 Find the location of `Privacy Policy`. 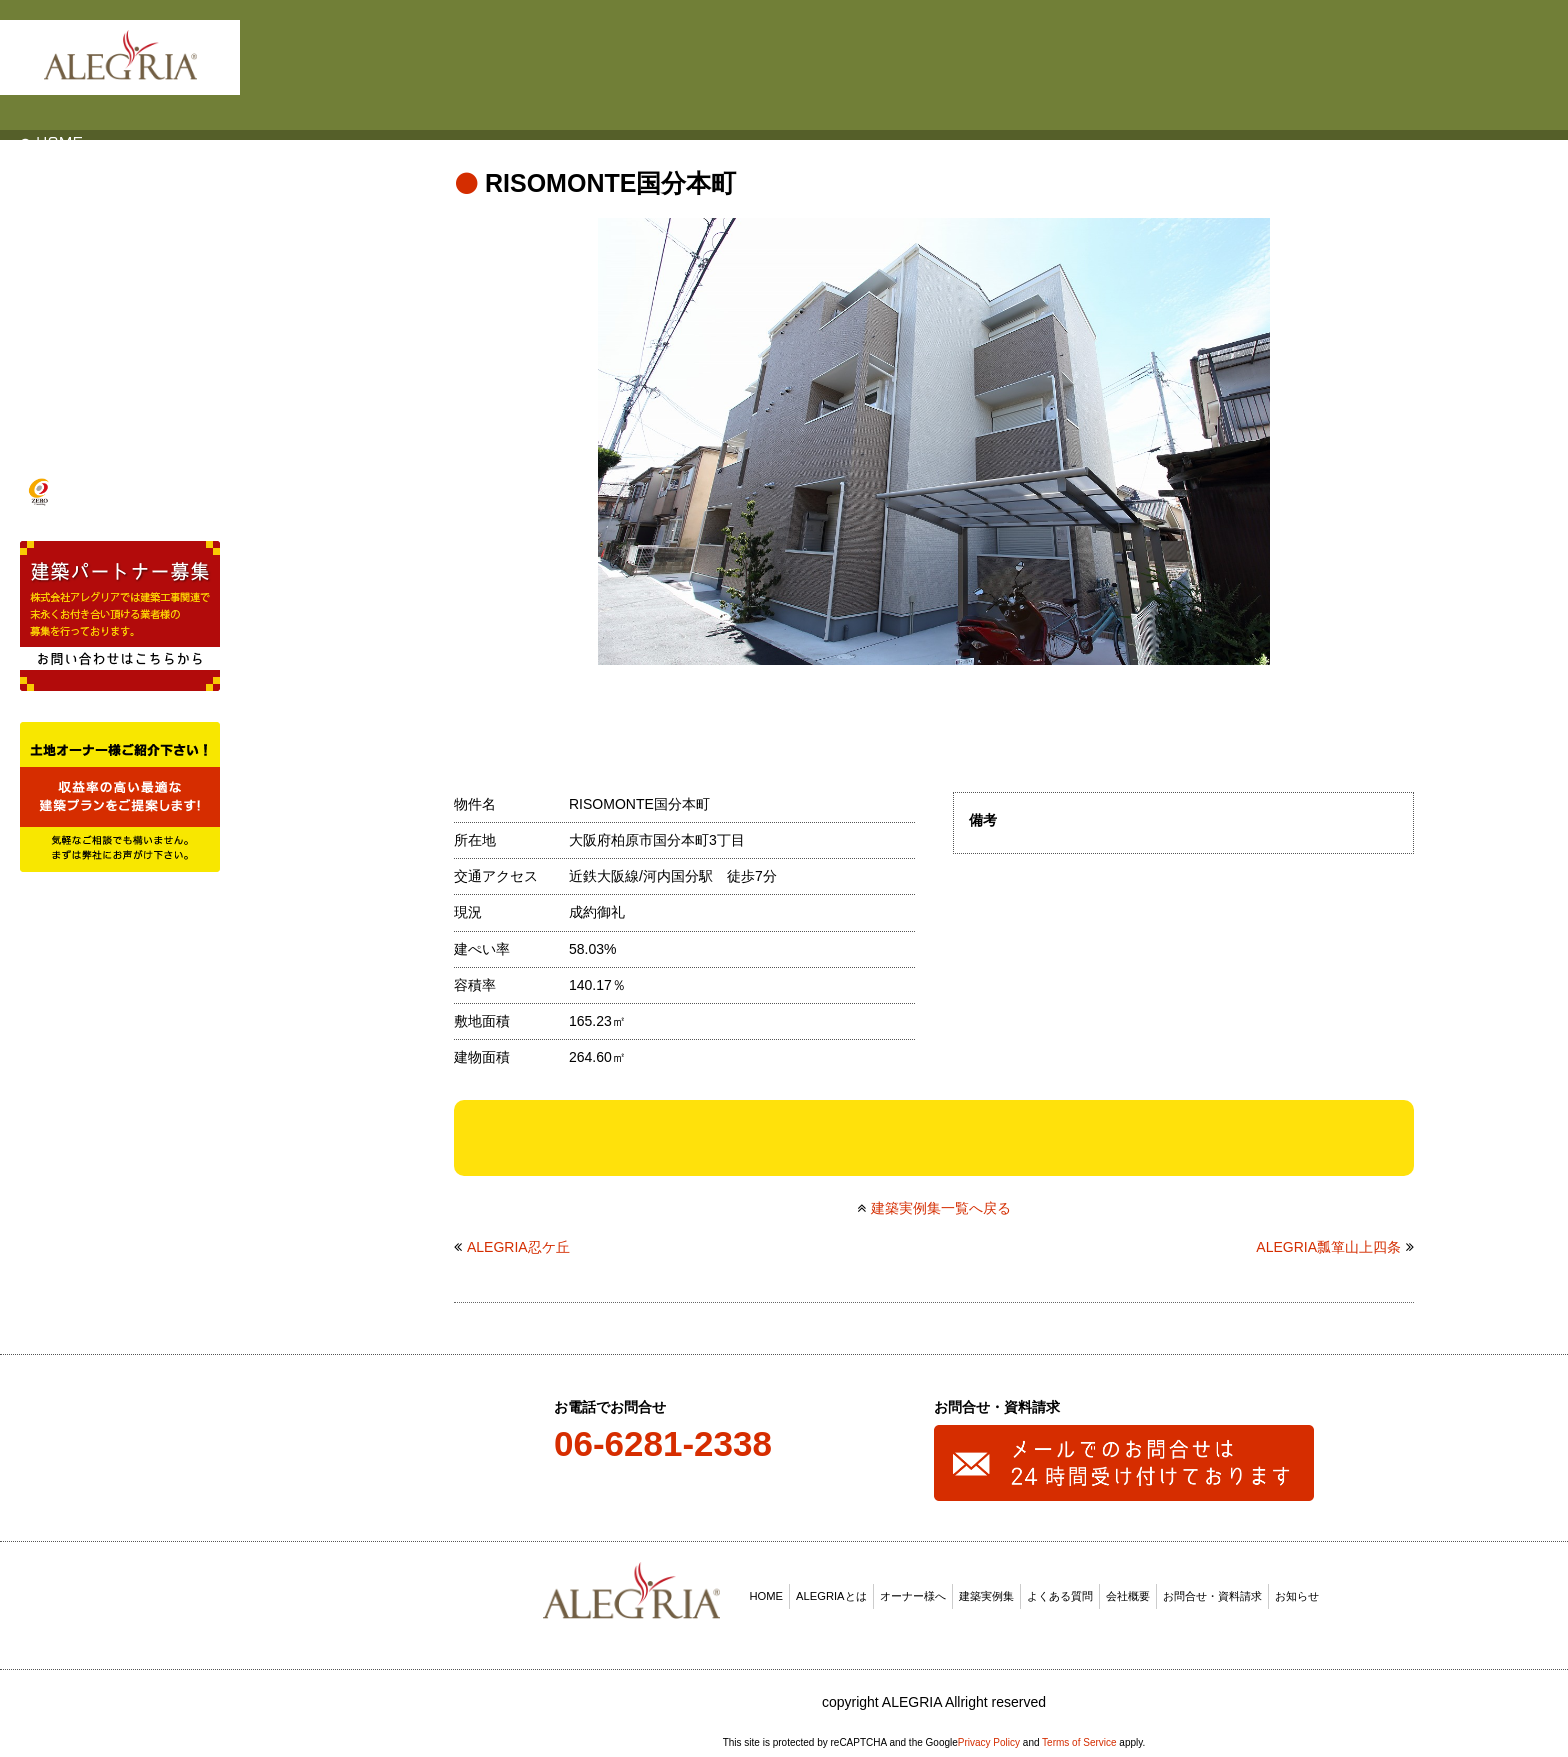

Privacy Policy is located at coordinates (989, 1735).